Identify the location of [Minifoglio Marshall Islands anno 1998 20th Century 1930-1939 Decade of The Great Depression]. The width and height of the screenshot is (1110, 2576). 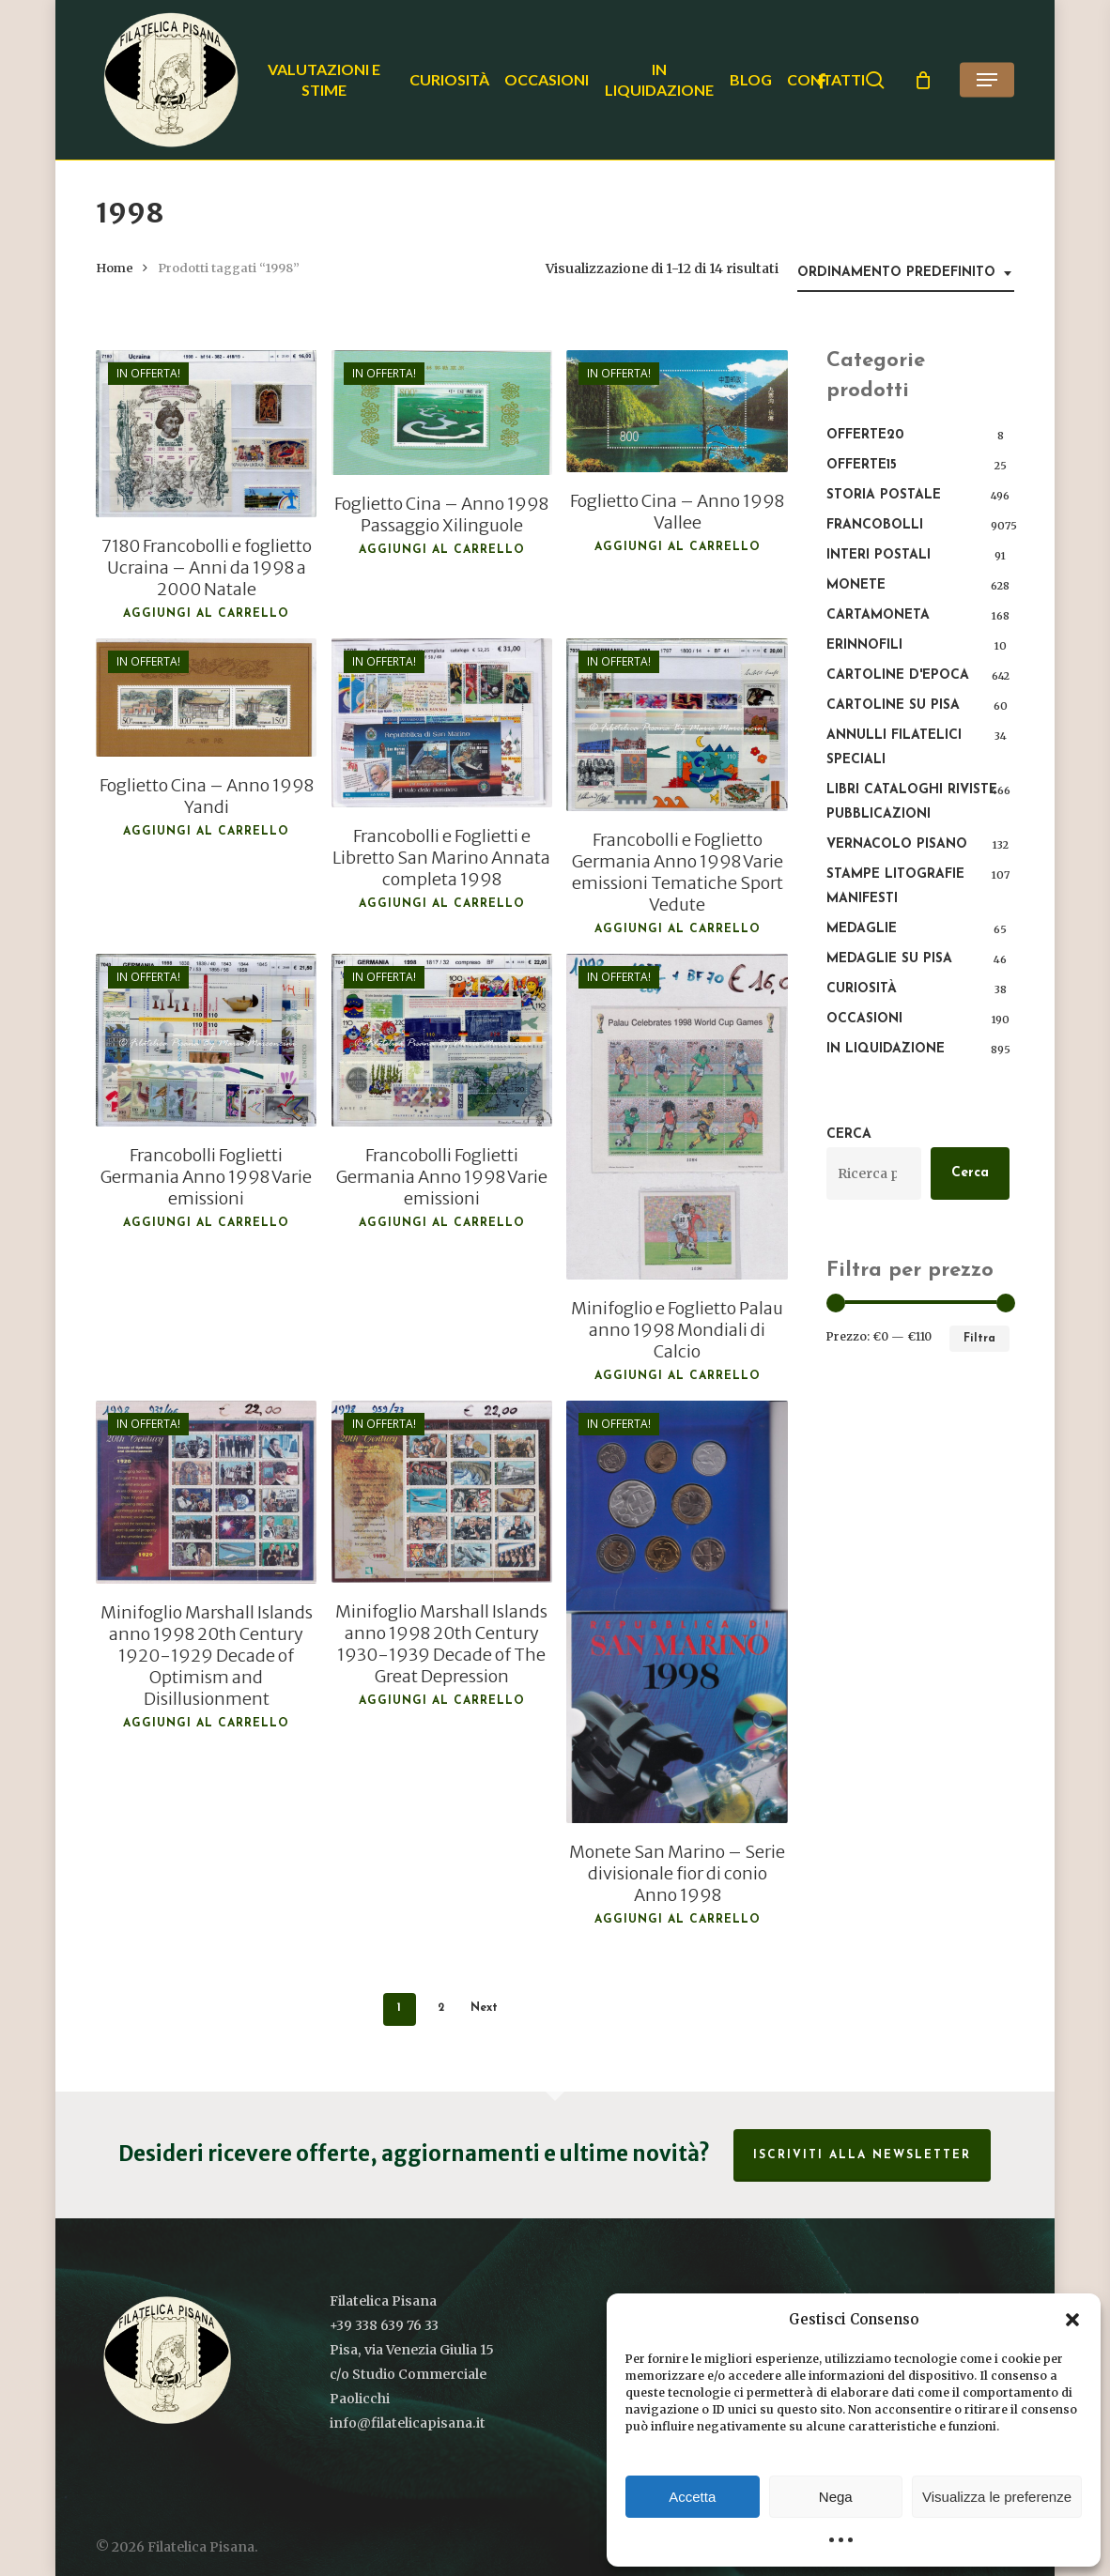
(442, 1491).